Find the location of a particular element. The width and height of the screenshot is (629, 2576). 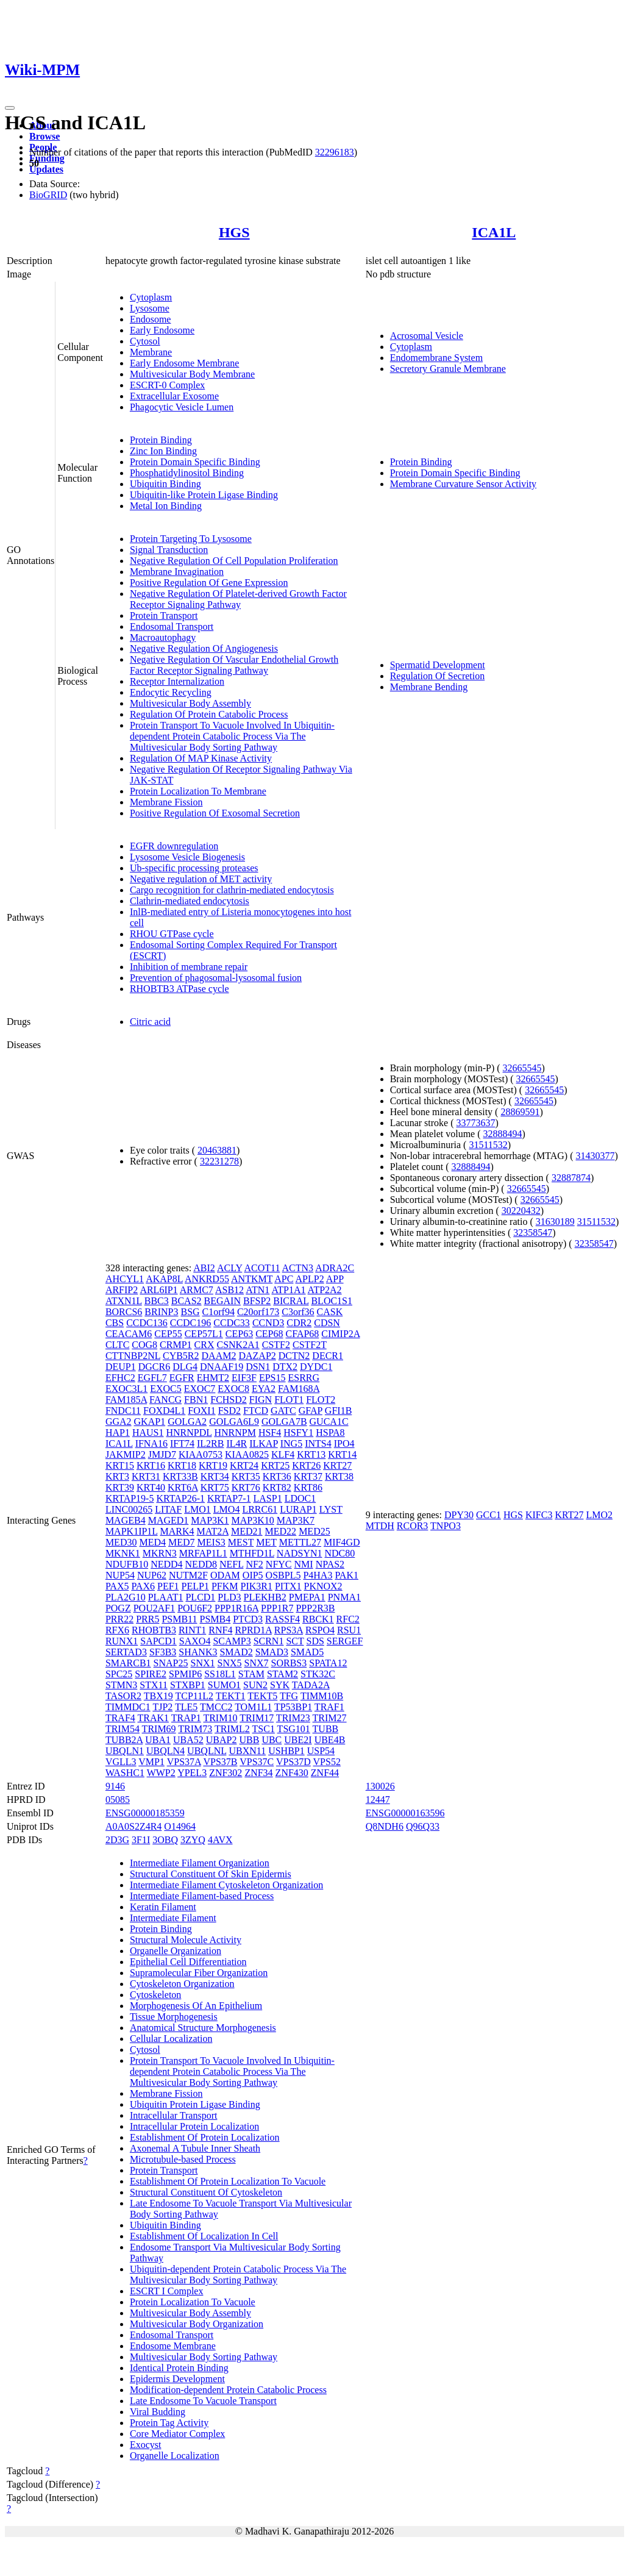

CEP68 is located at coordinates (269, 1334).